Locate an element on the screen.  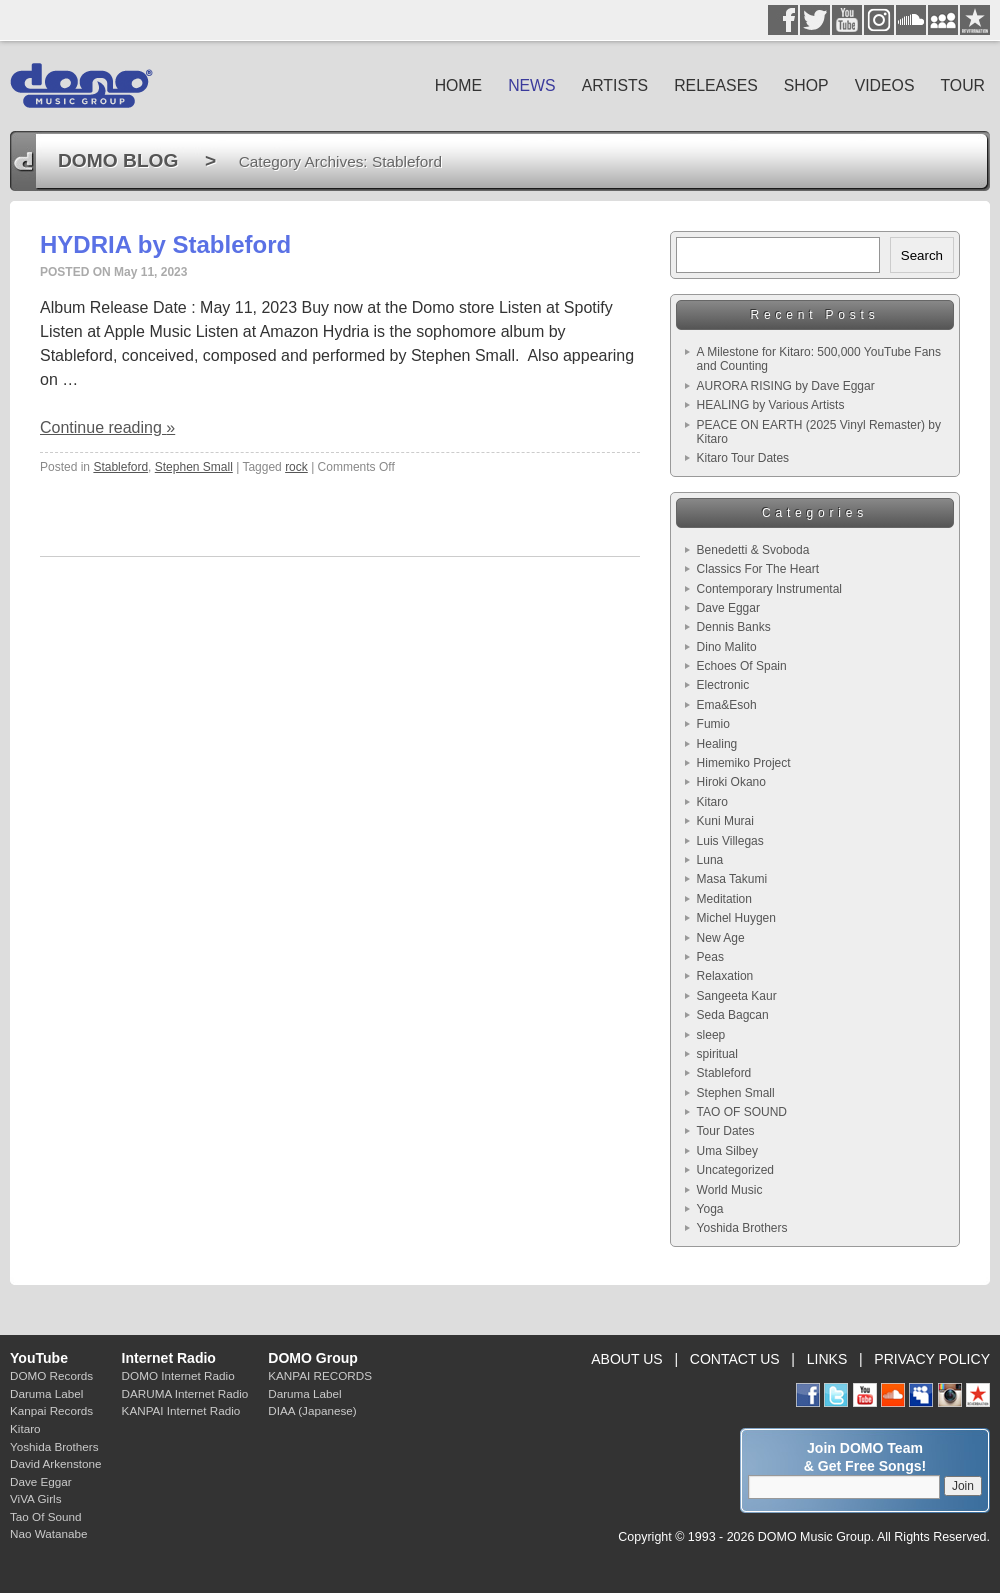
Contemporary Instrumental is located at coordinates (769, 589).